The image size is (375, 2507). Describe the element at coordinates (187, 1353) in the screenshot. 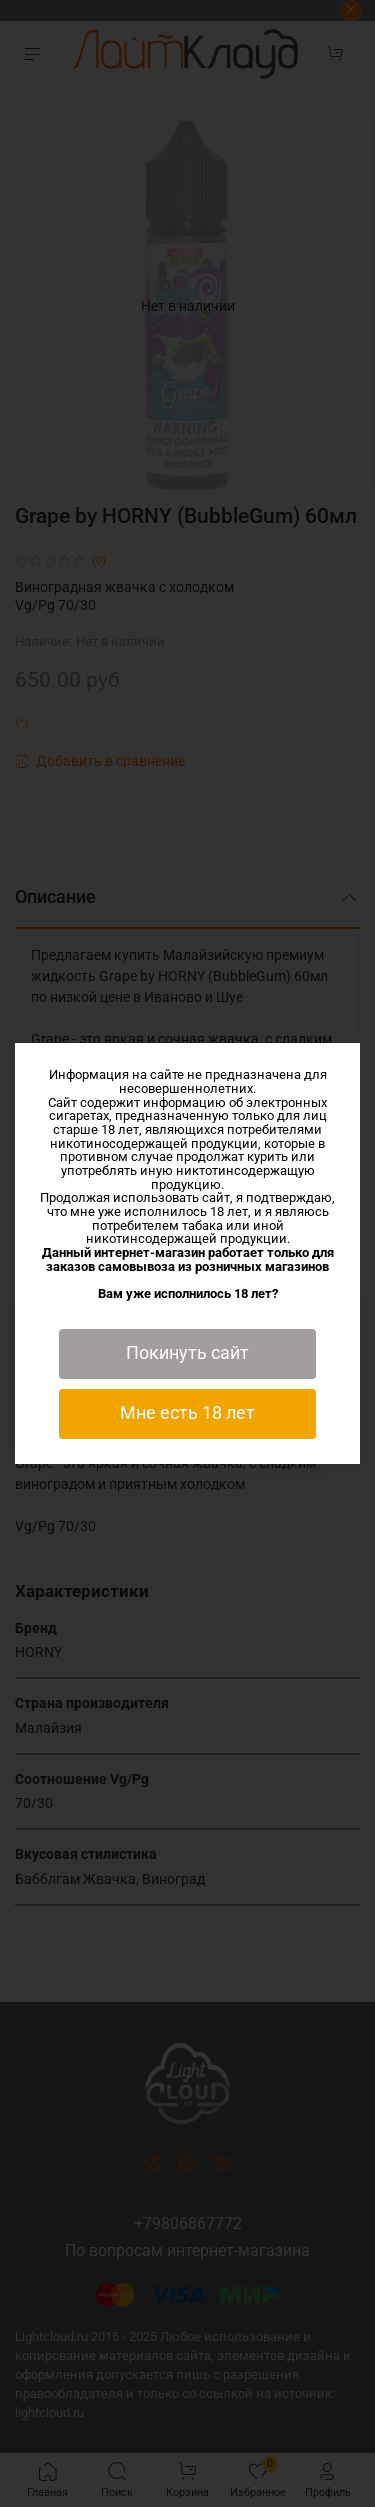

I see `Покинуть сайт` at that location.